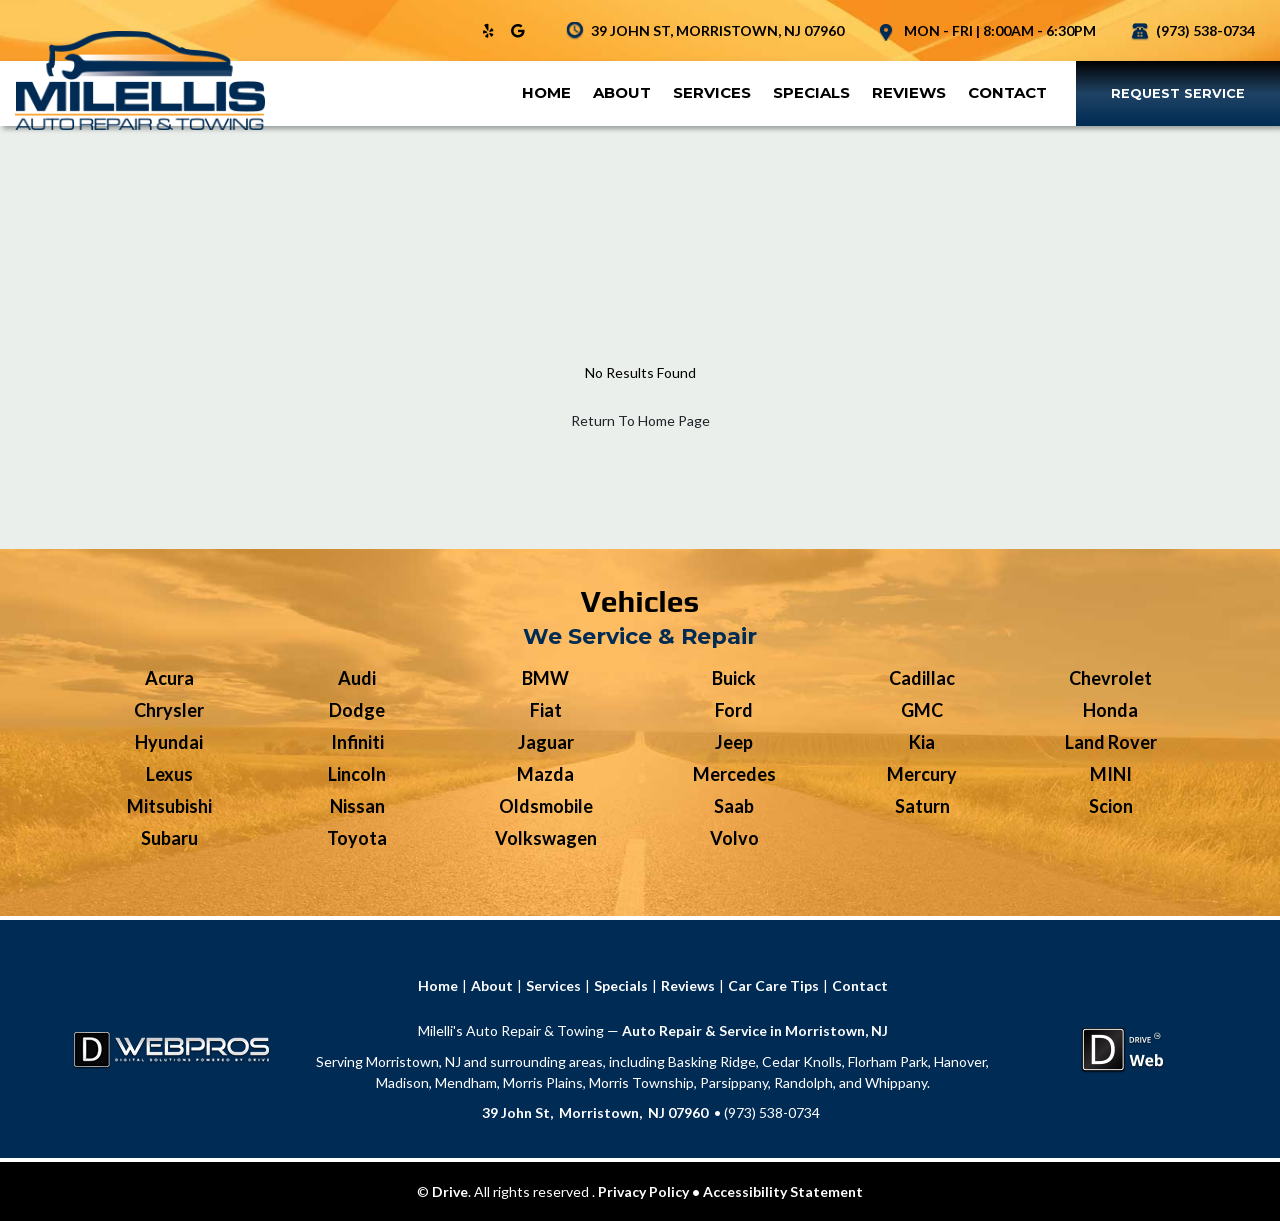  What do you see at coordinates (755, 1030) in the screenshot?
I see `Auto Repair & Service in Morristown, NJ` at bounding box center [755, 1030].